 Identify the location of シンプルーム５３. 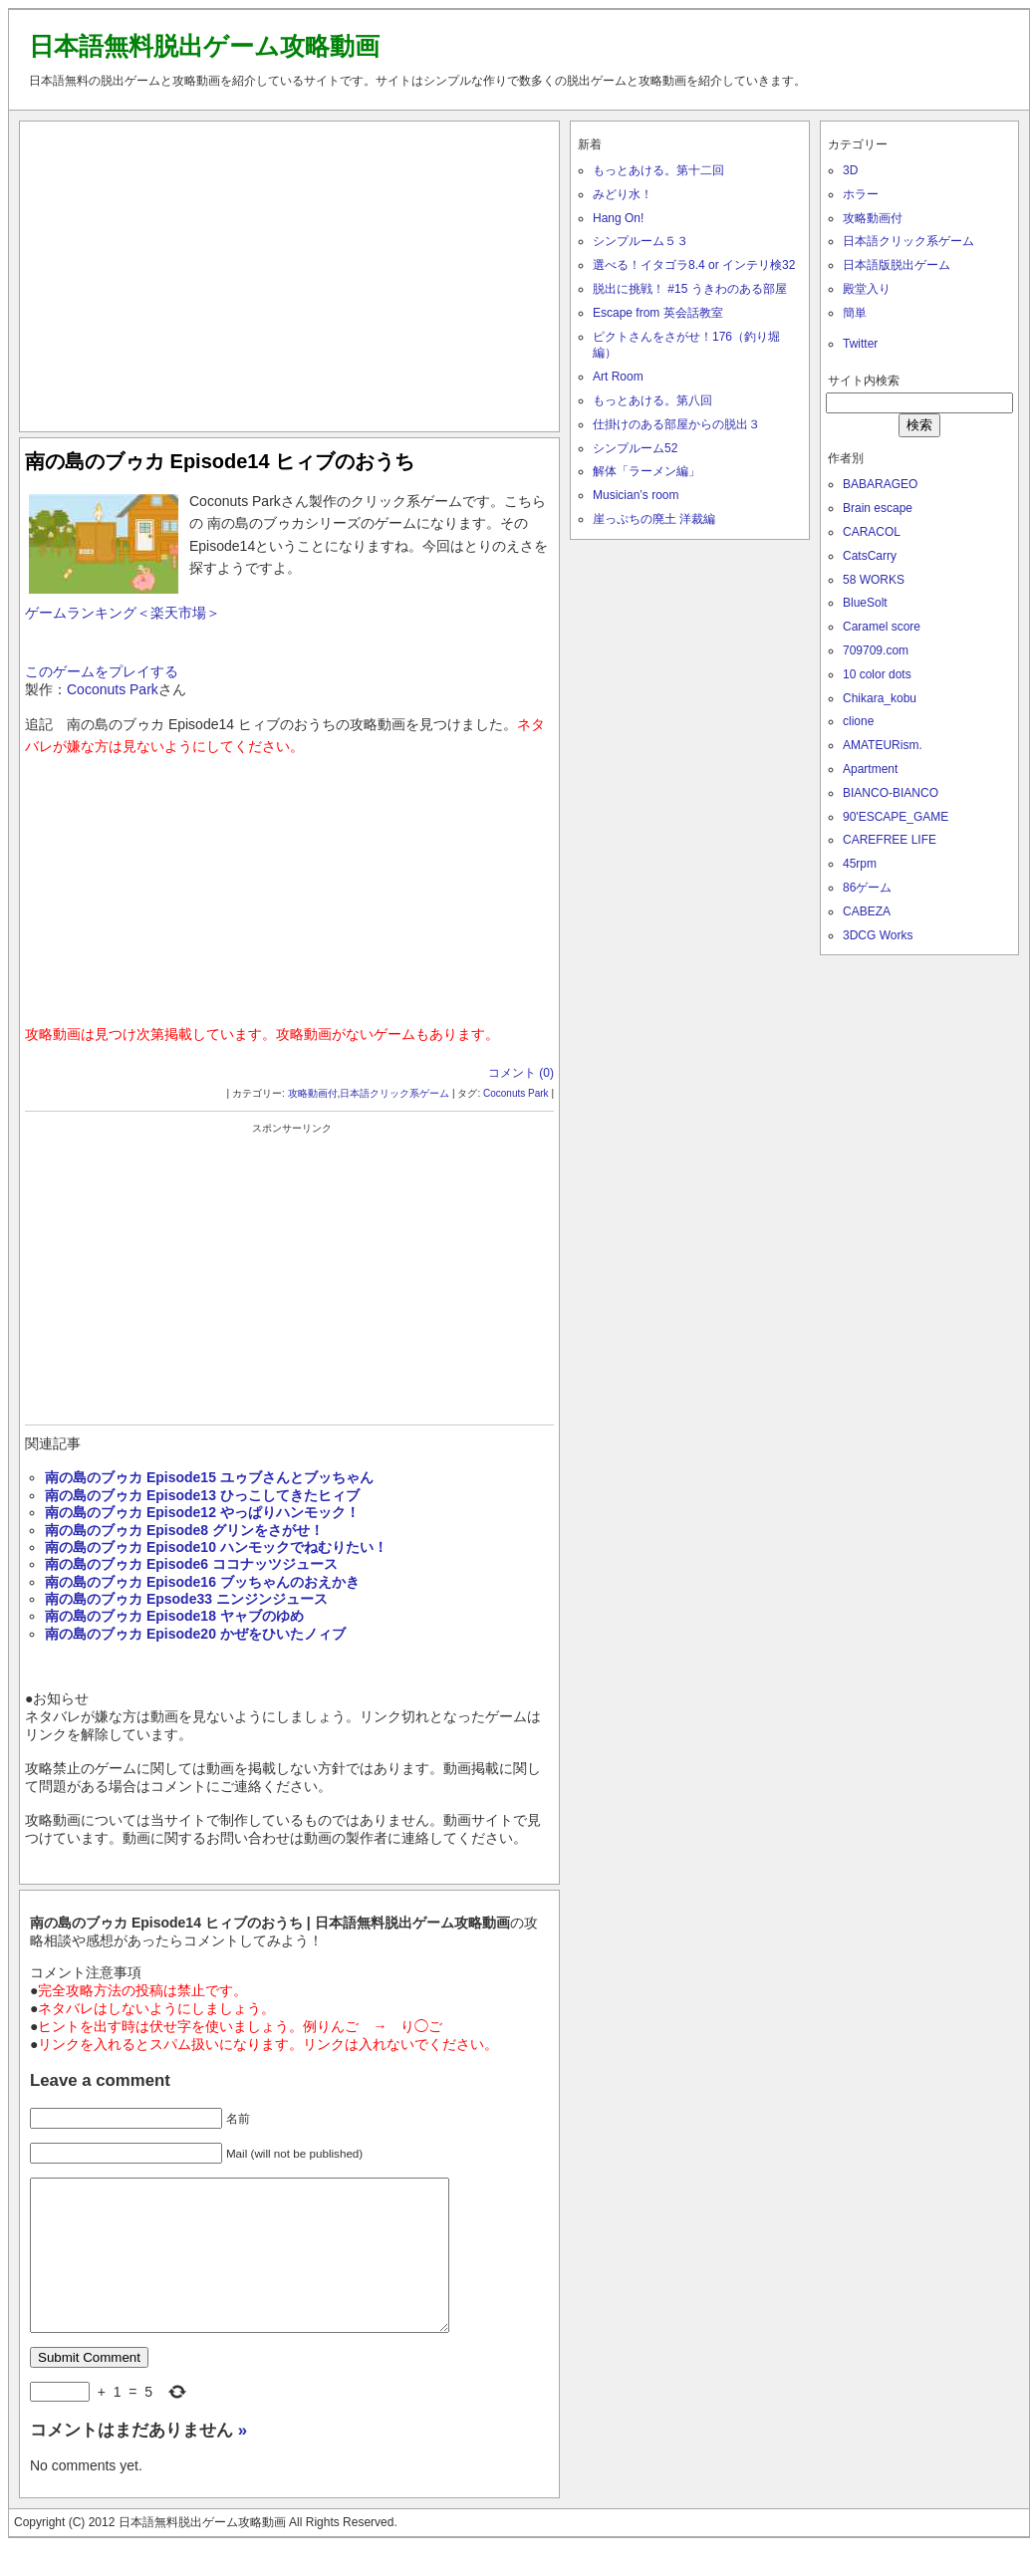
(640, 241).